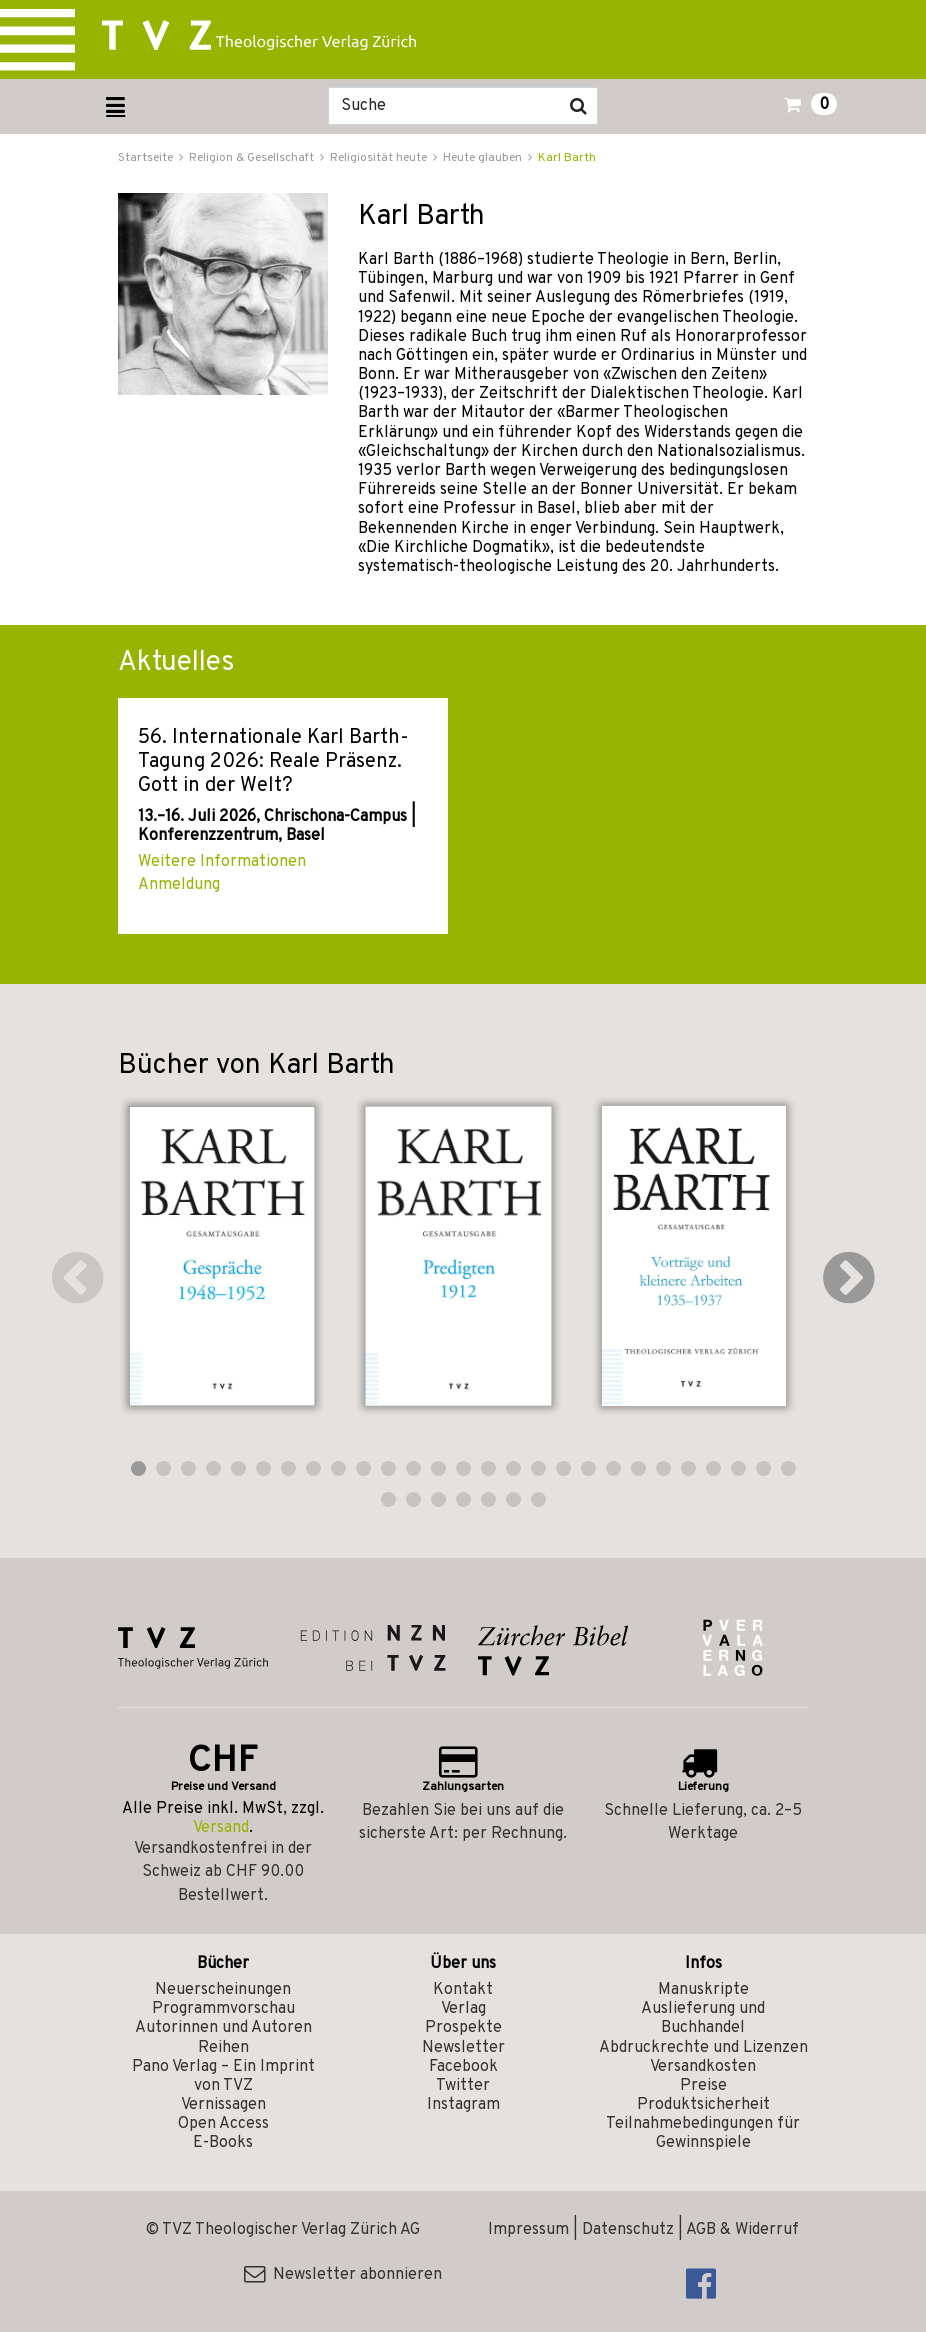 The height and width of the screenshot is (2332, 926). Describe the element at coordinates (223, 2124) in the screenshot. I see `Open Access` at that location.